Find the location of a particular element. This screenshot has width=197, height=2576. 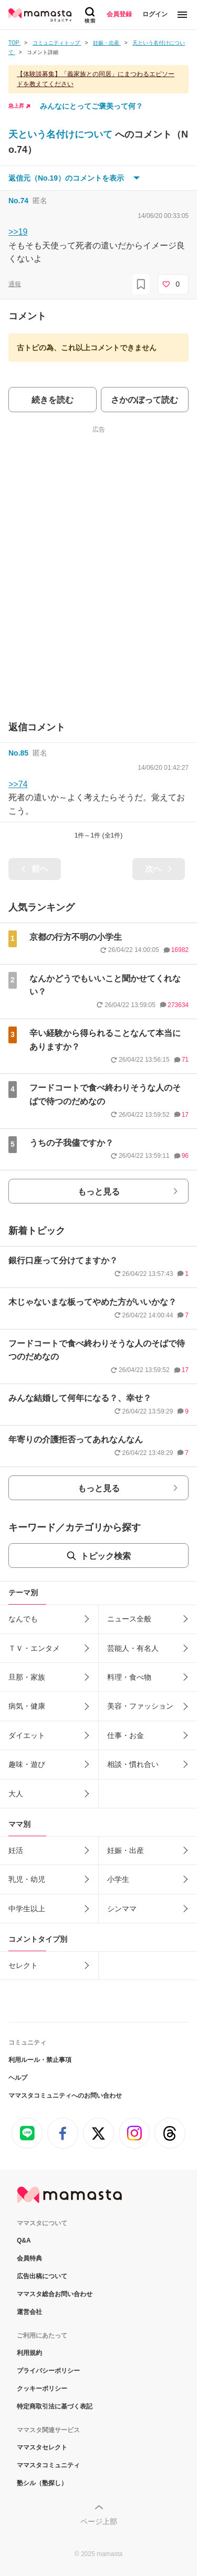

仕事・お金 is located at coordinates (125, 1735).